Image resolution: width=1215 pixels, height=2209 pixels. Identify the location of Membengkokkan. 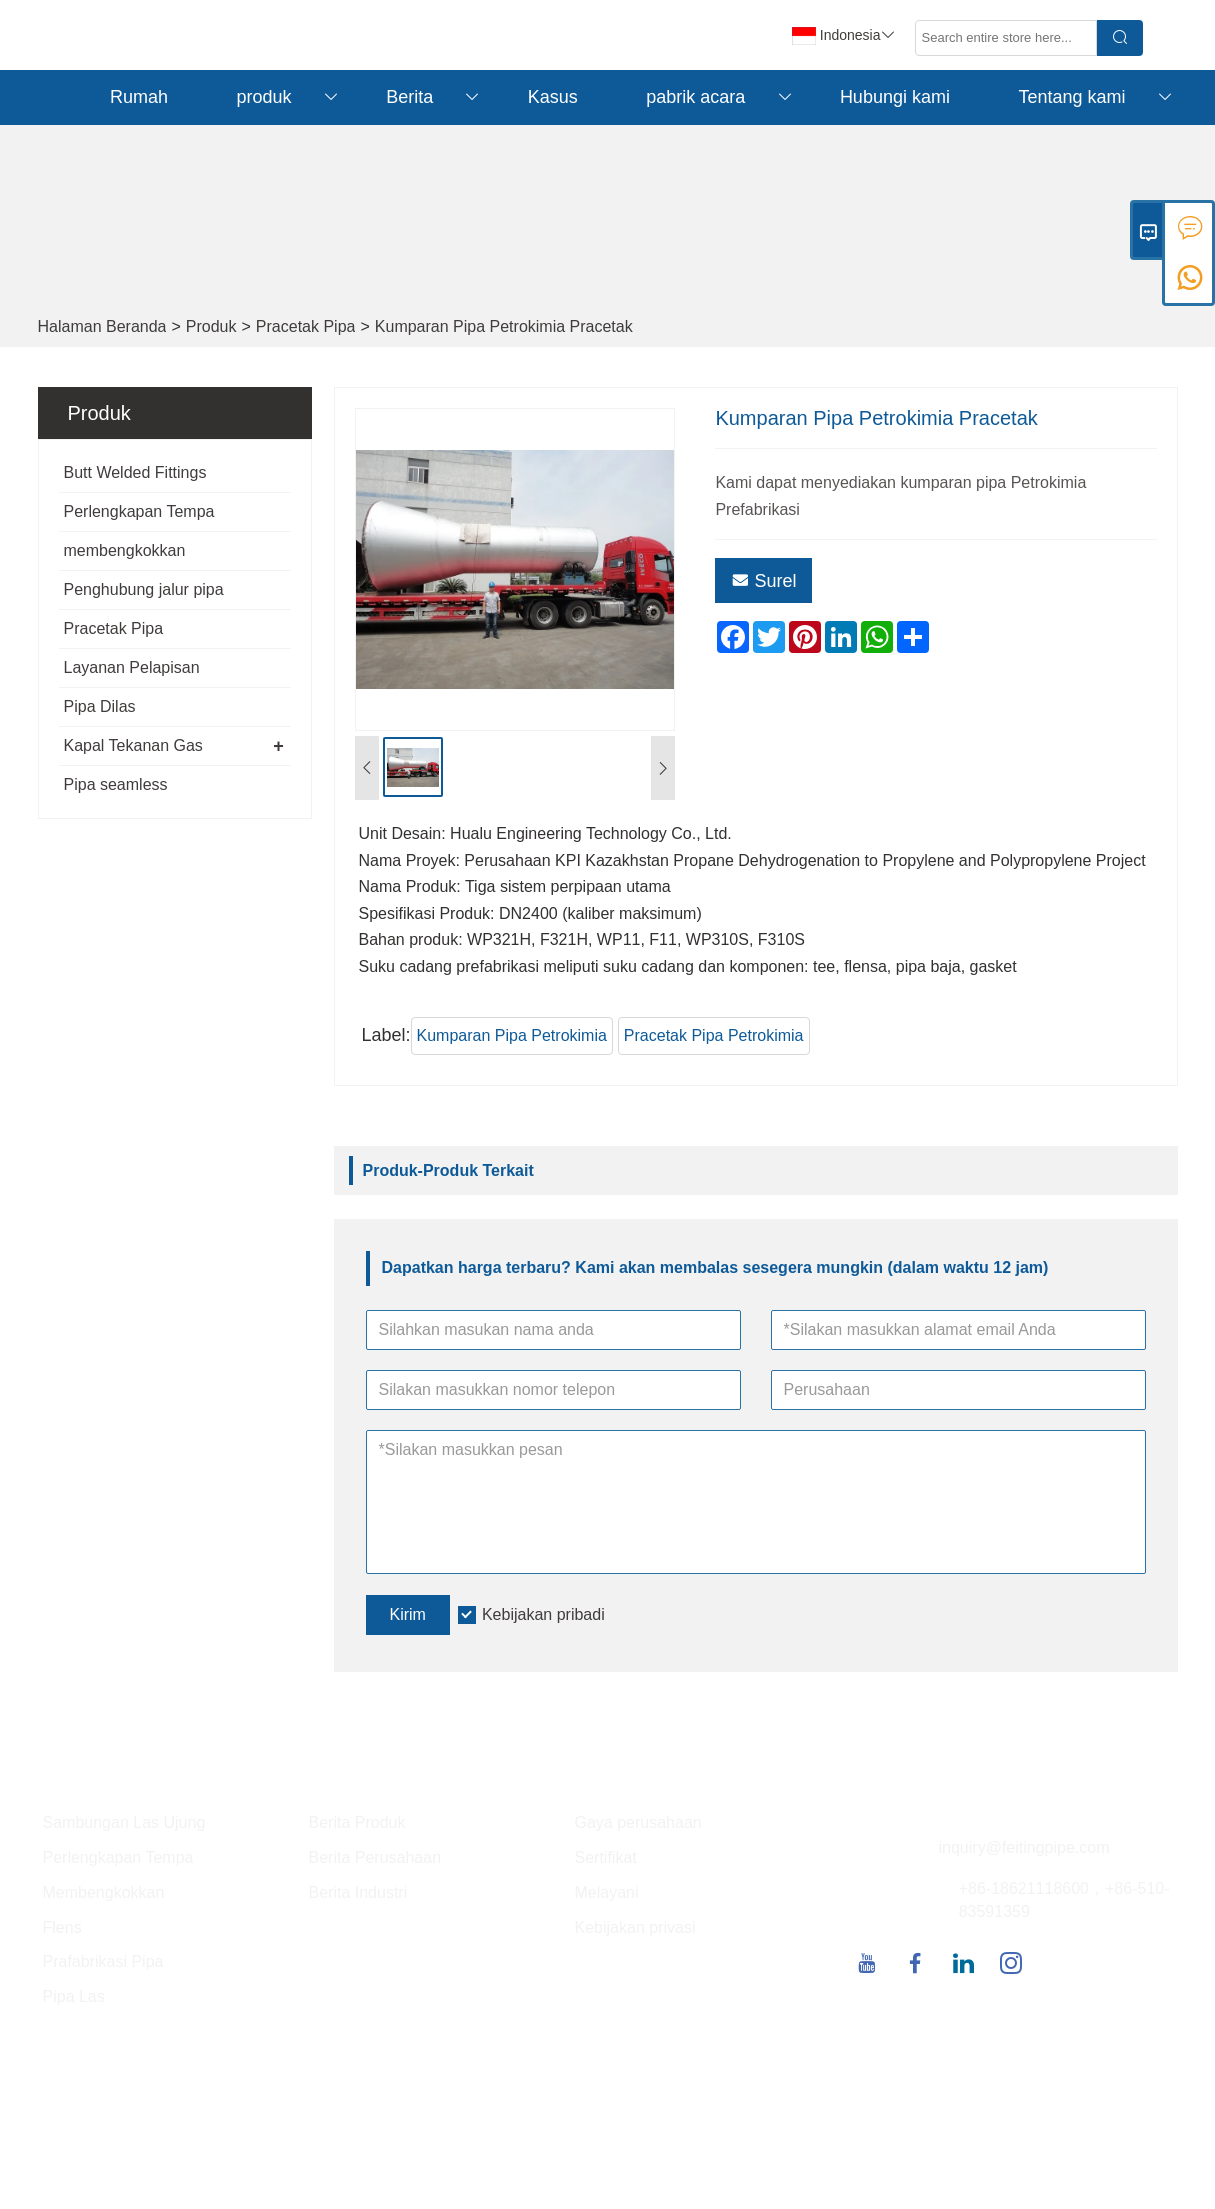
(104, 1892).